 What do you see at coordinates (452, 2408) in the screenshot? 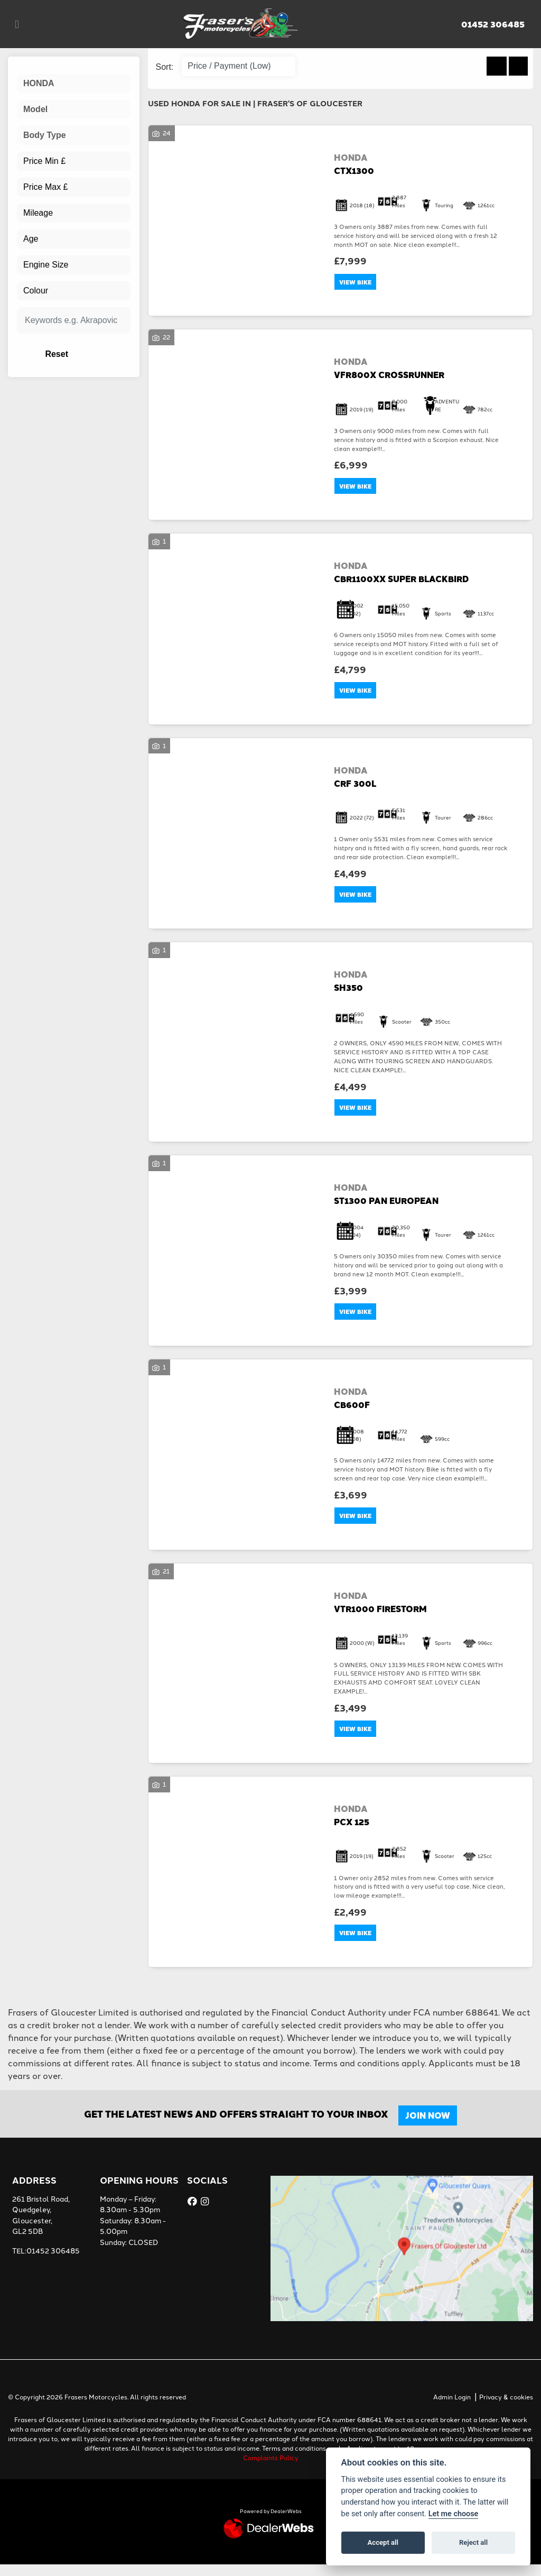
I see `Admin Login` at bounding box center [452, 2408].